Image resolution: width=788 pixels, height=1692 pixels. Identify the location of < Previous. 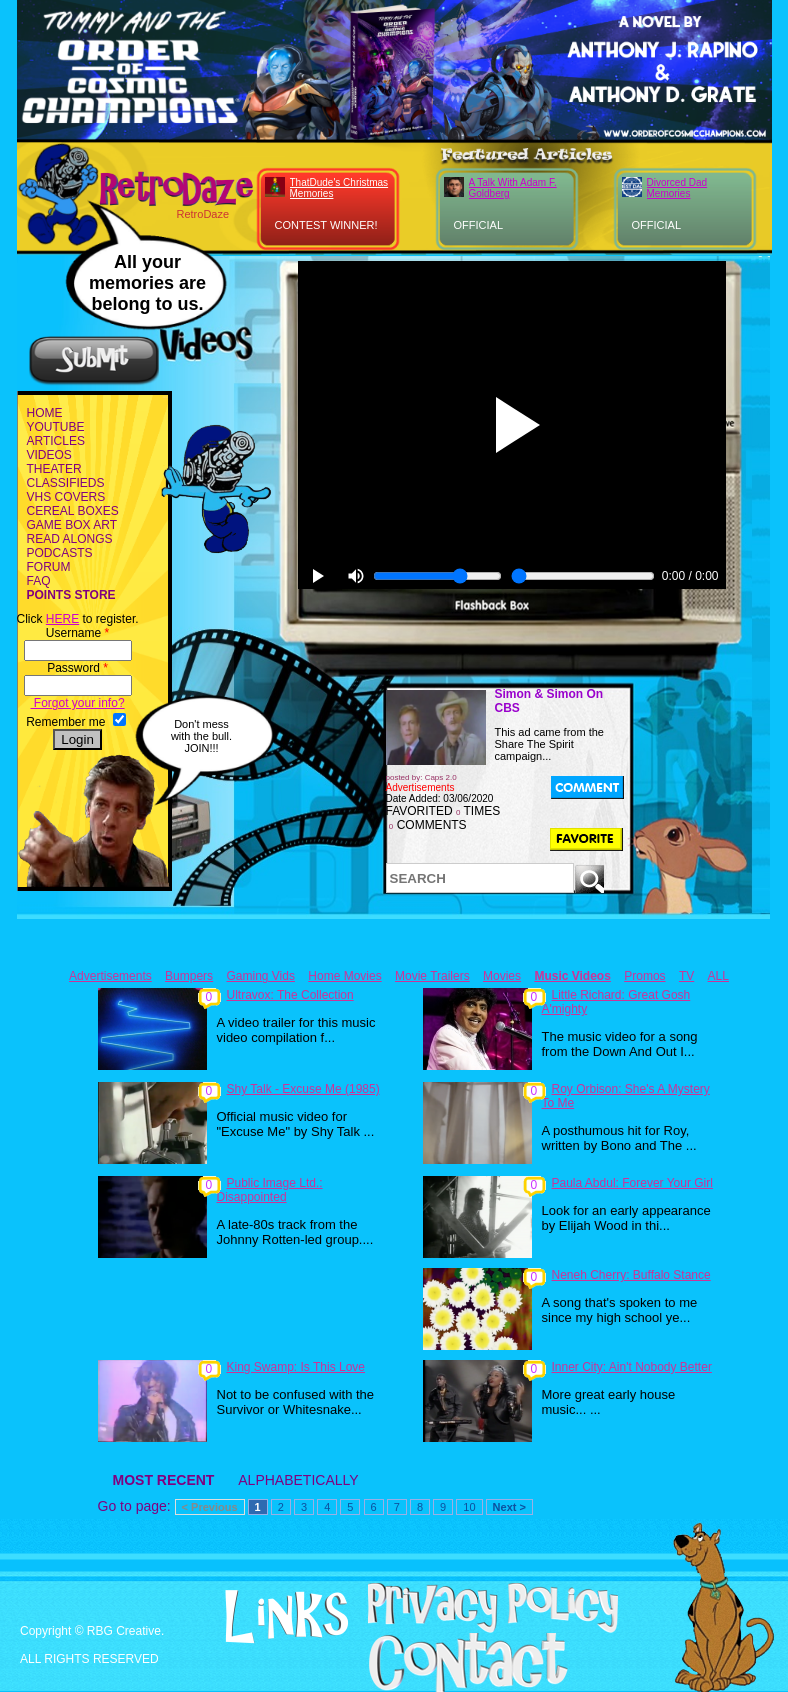
(210, 1507).